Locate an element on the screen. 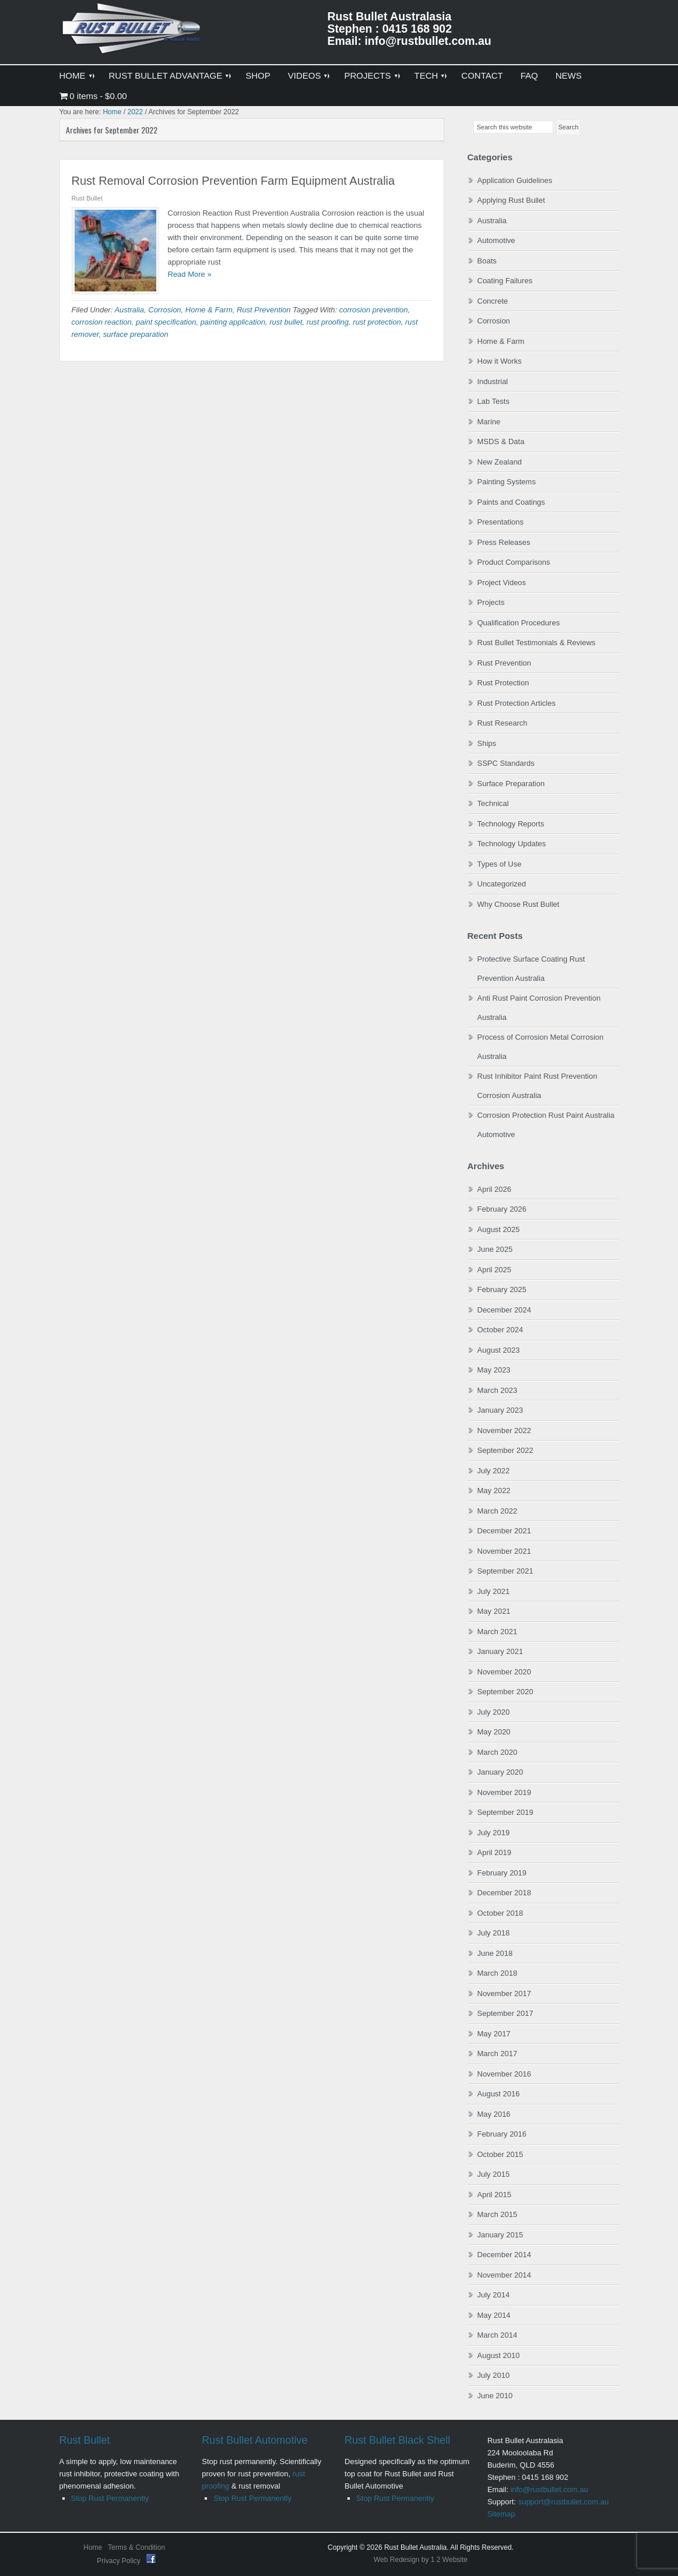 The image size is (678, 2576). Corrosion is located at coordinates (164, 309).